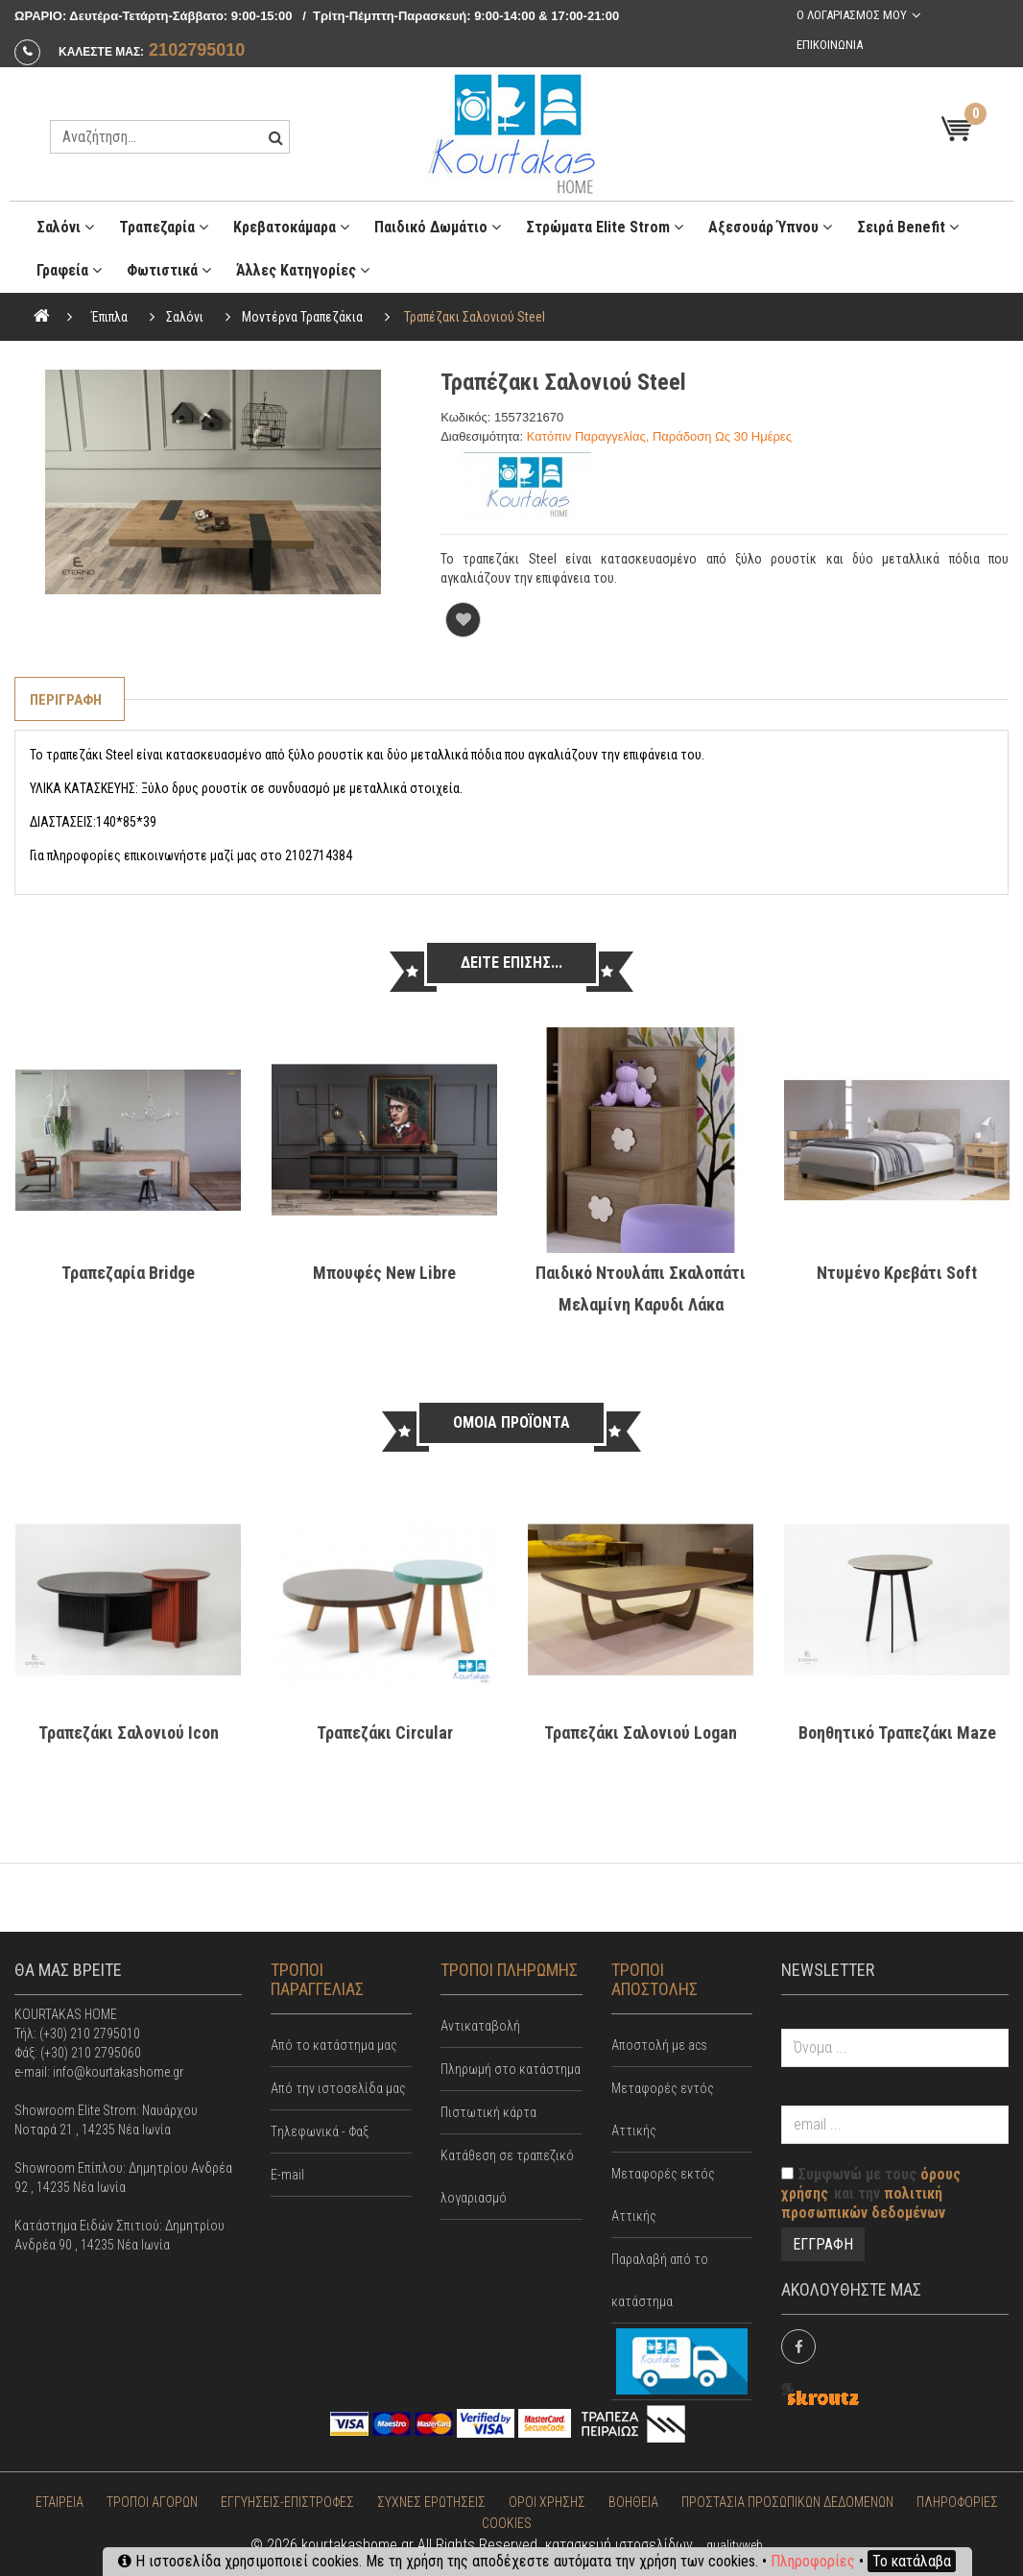 This screenshot has height=2576, width=1023. Describe the element at coordinates (474, 317) in the screenshot. I see `Τραπέζακι σαλονιού Steel` at that location.